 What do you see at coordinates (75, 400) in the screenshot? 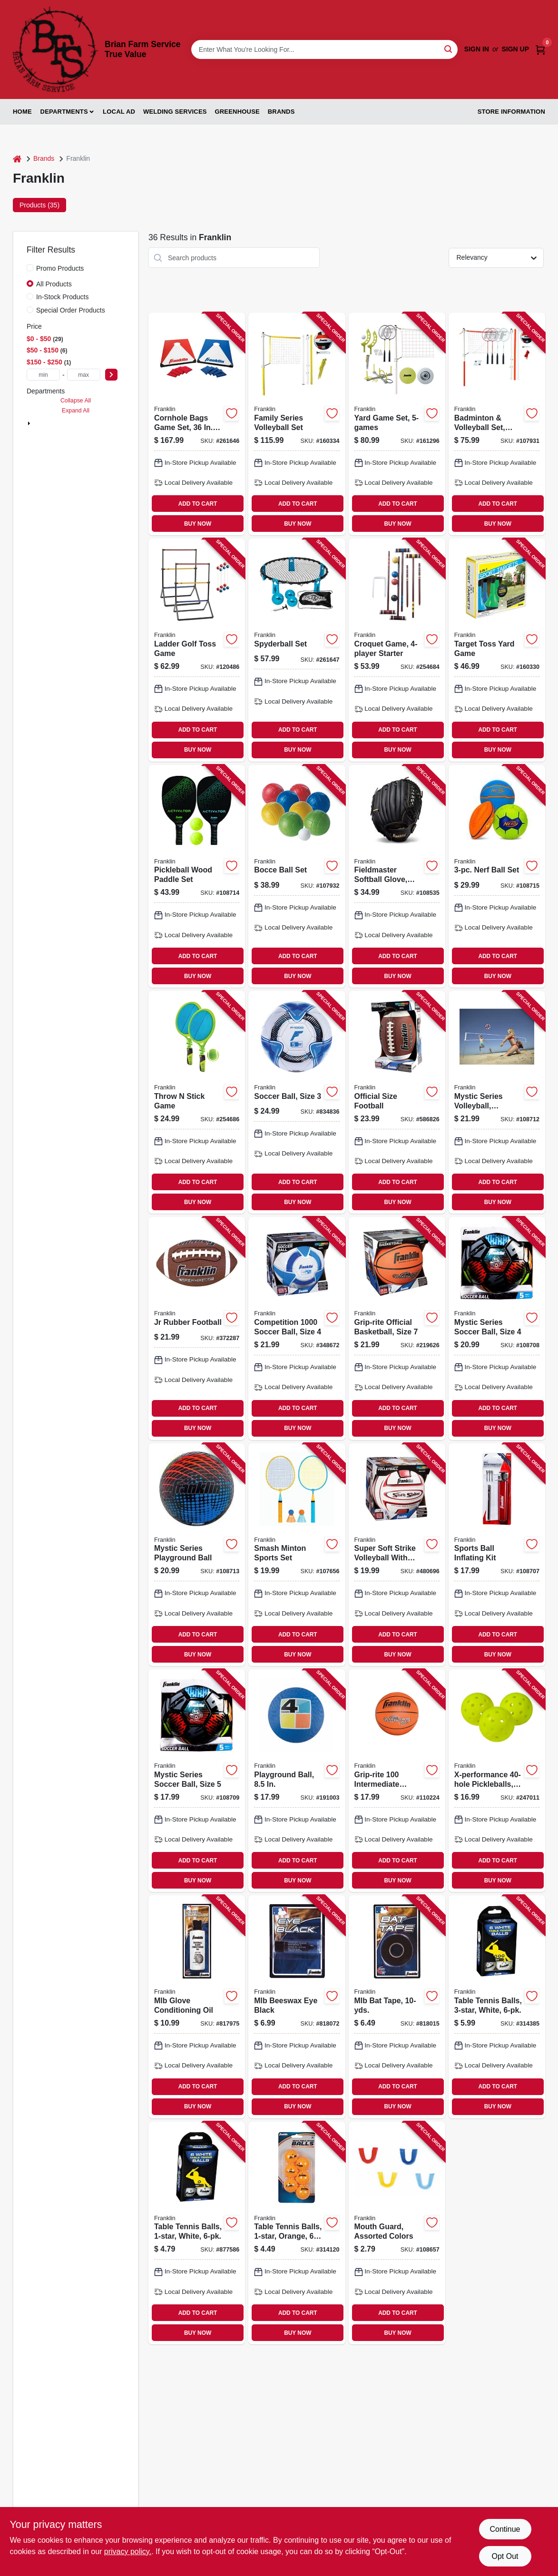
I see `Collapse All` at bounding box center [75, 400].